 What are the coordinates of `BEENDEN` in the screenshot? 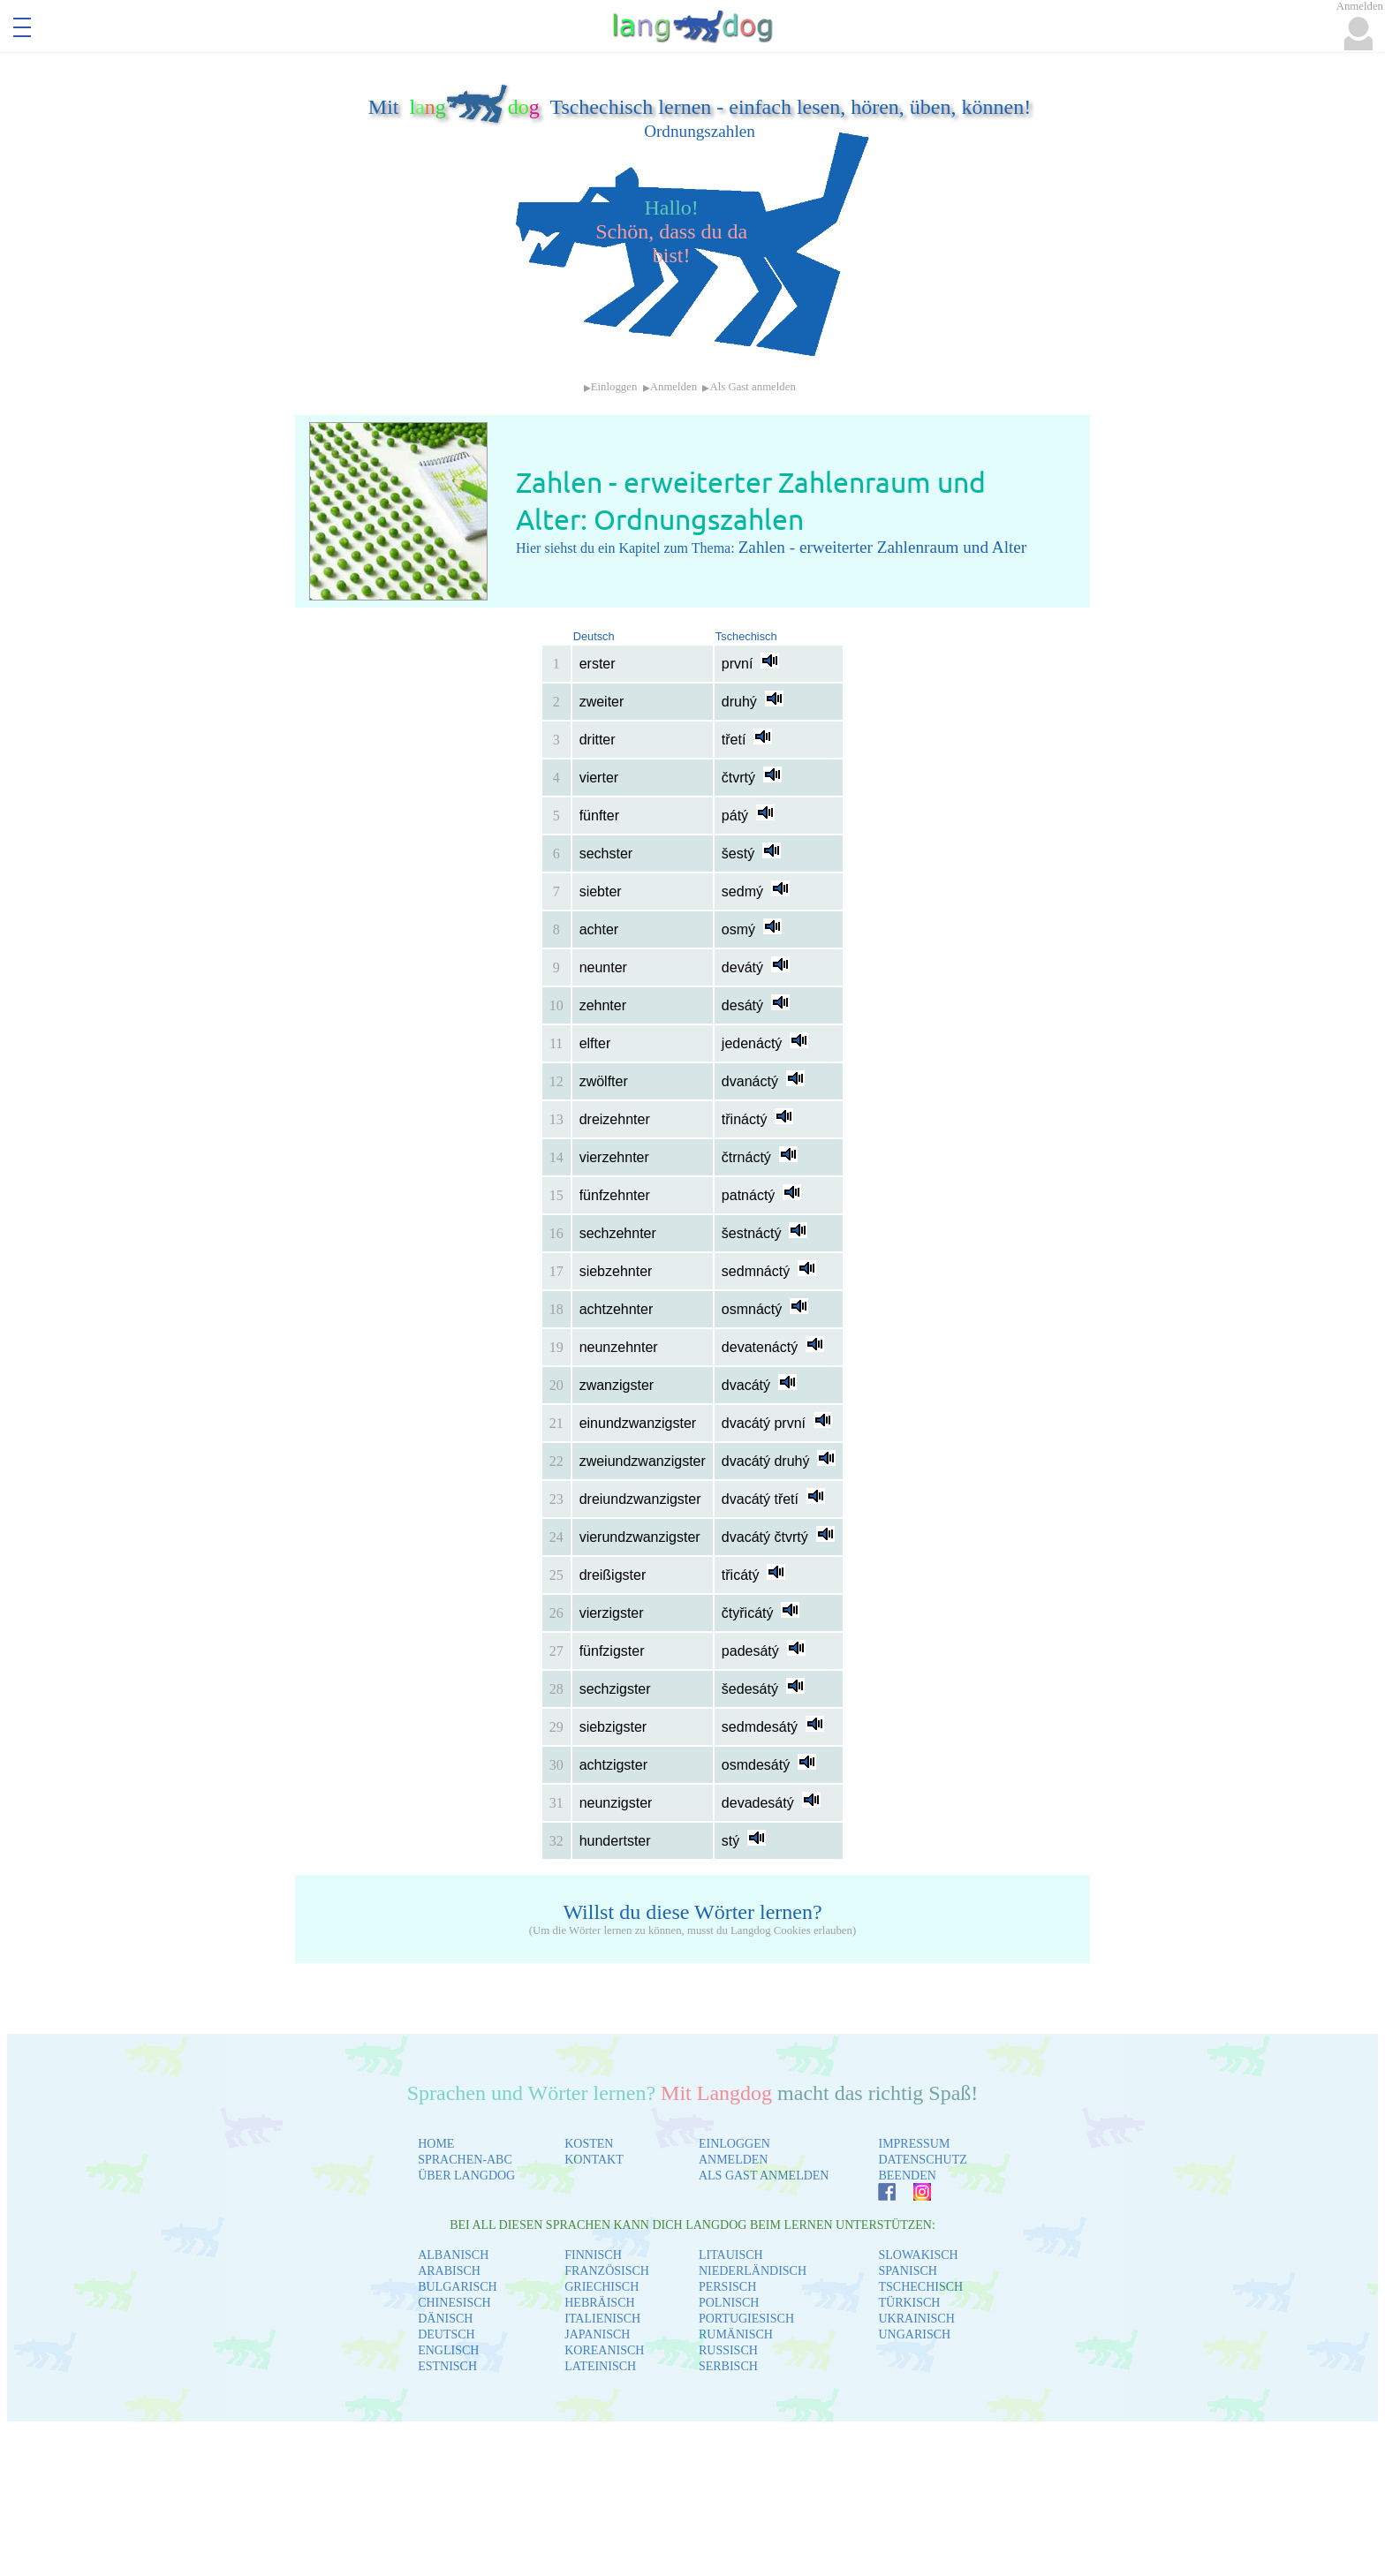 It's located at (906, 2175).